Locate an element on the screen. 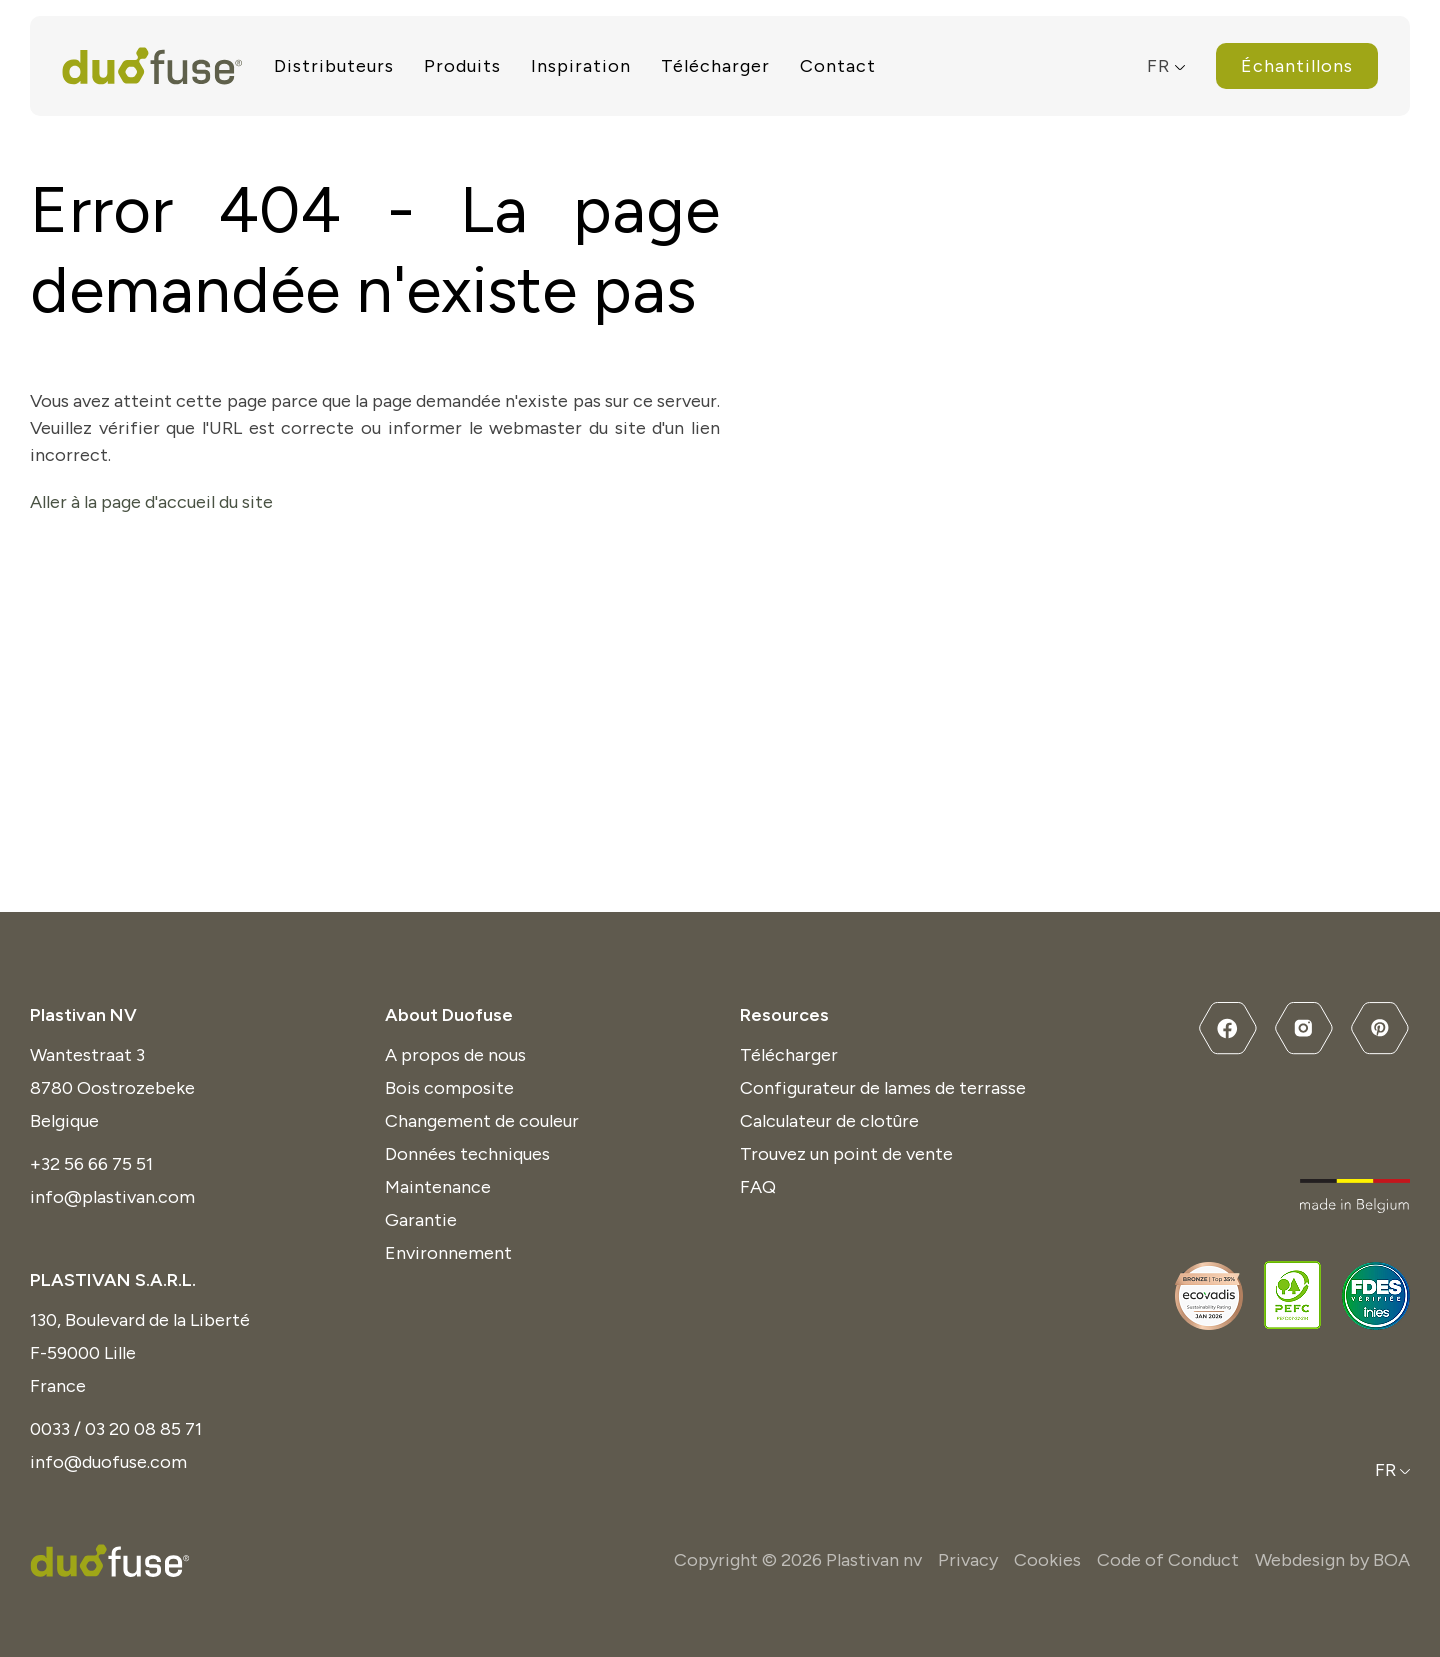 The image size is (1440, 1657). Contact is located at coordinates (838, 66).